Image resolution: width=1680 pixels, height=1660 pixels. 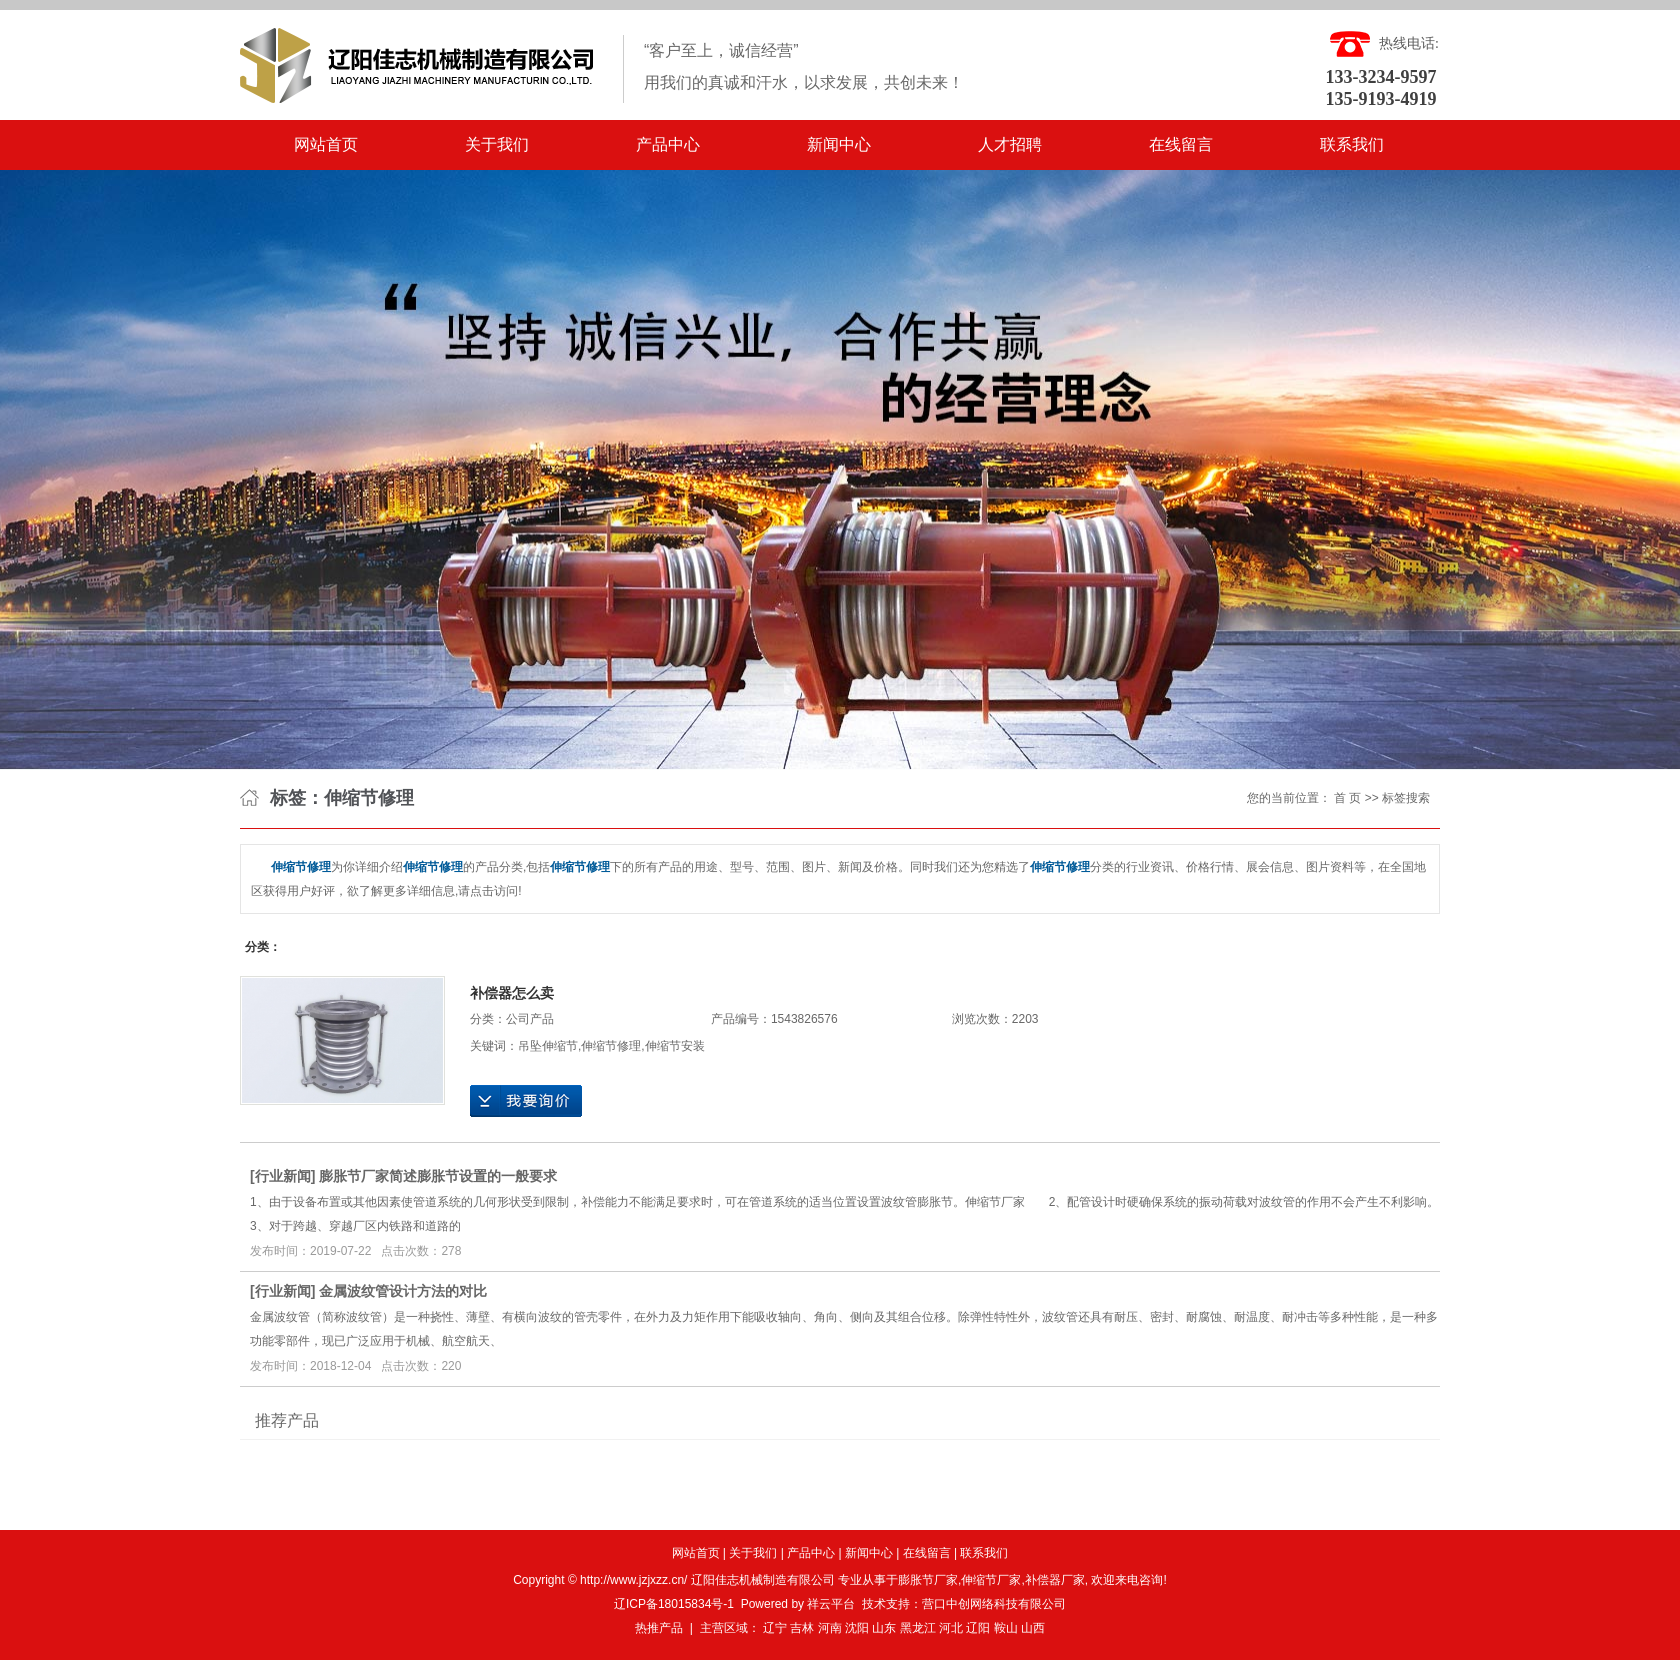 I want to click on 伸缩节修理, so click(x=611, y=1046).